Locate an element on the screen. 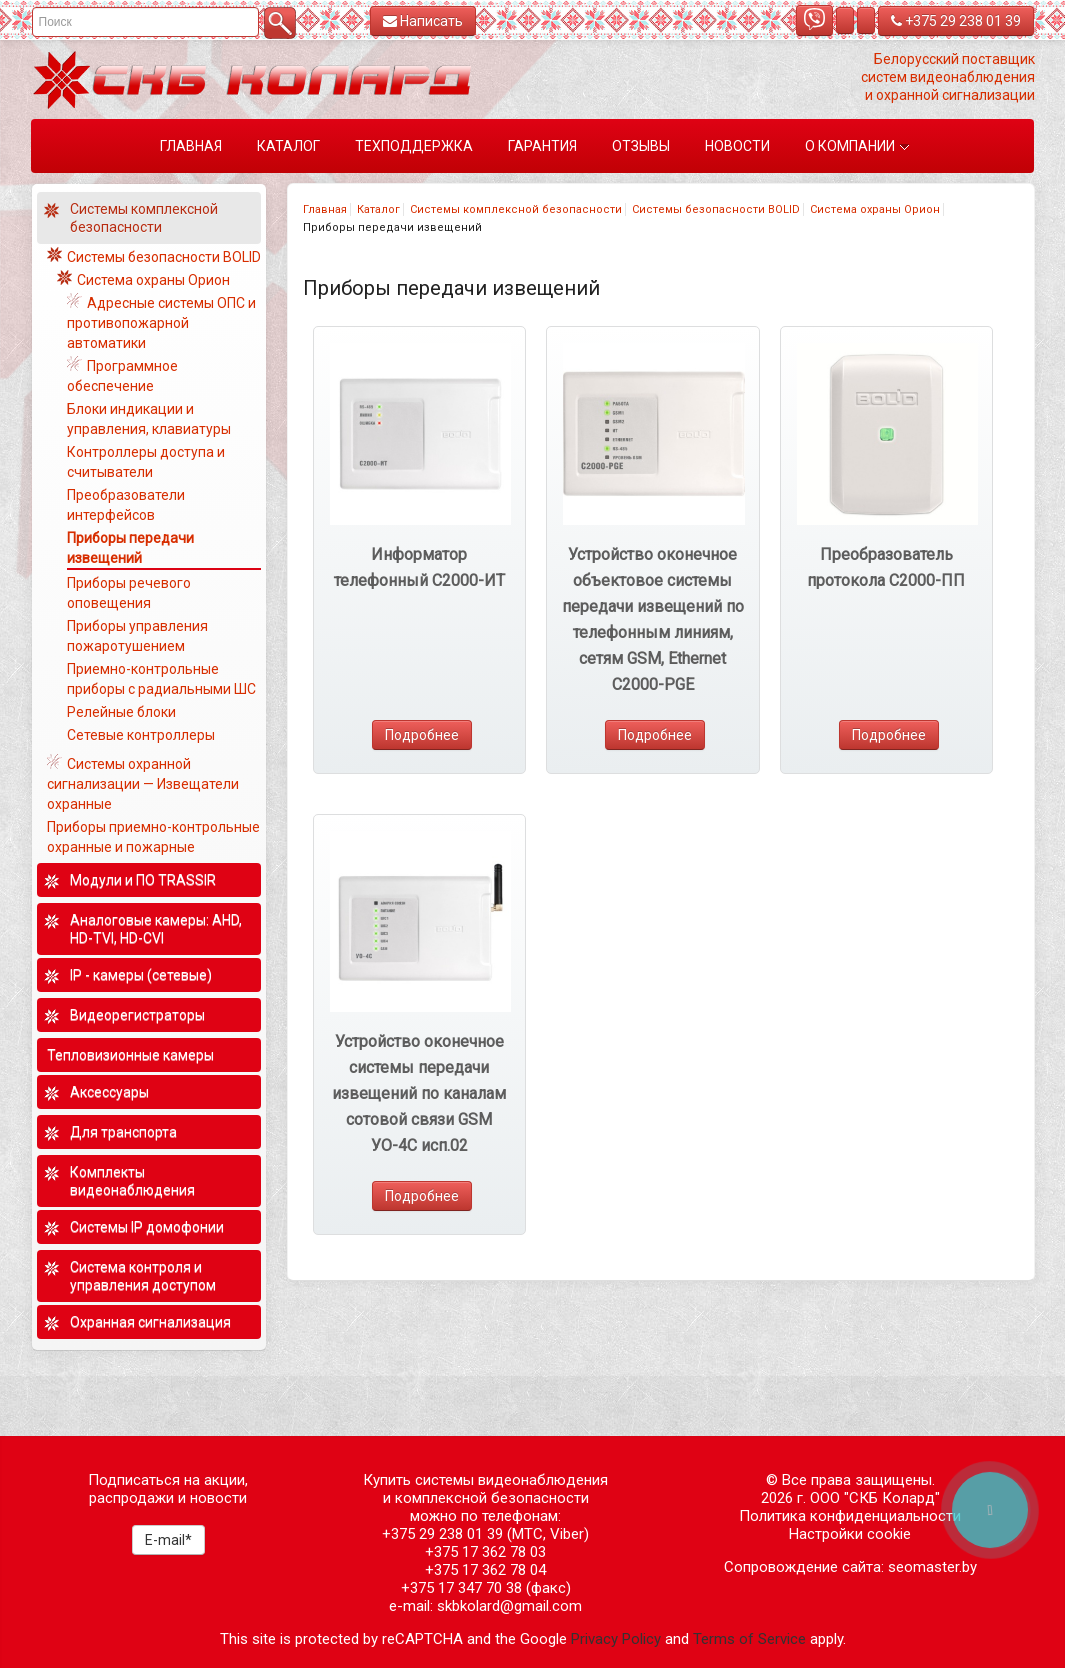 The image size is (1065, 1668). +375 17 347 70 38 is located at coordinates (461, 1588).